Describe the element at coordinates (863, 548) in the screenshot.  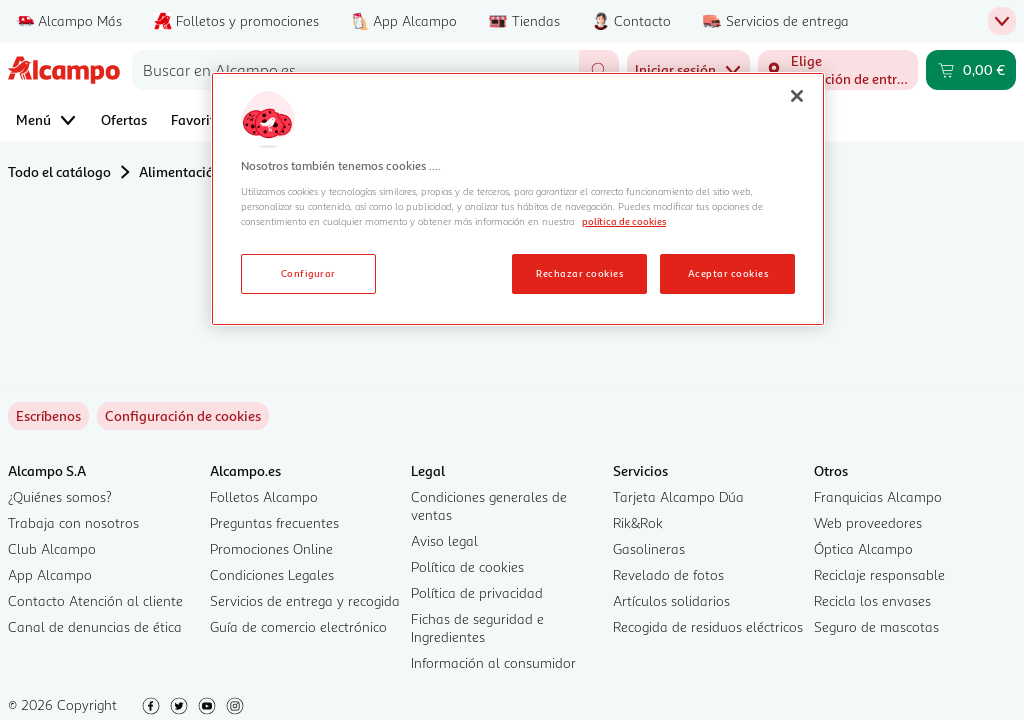
I see `Óptica Alcampo` at that location.